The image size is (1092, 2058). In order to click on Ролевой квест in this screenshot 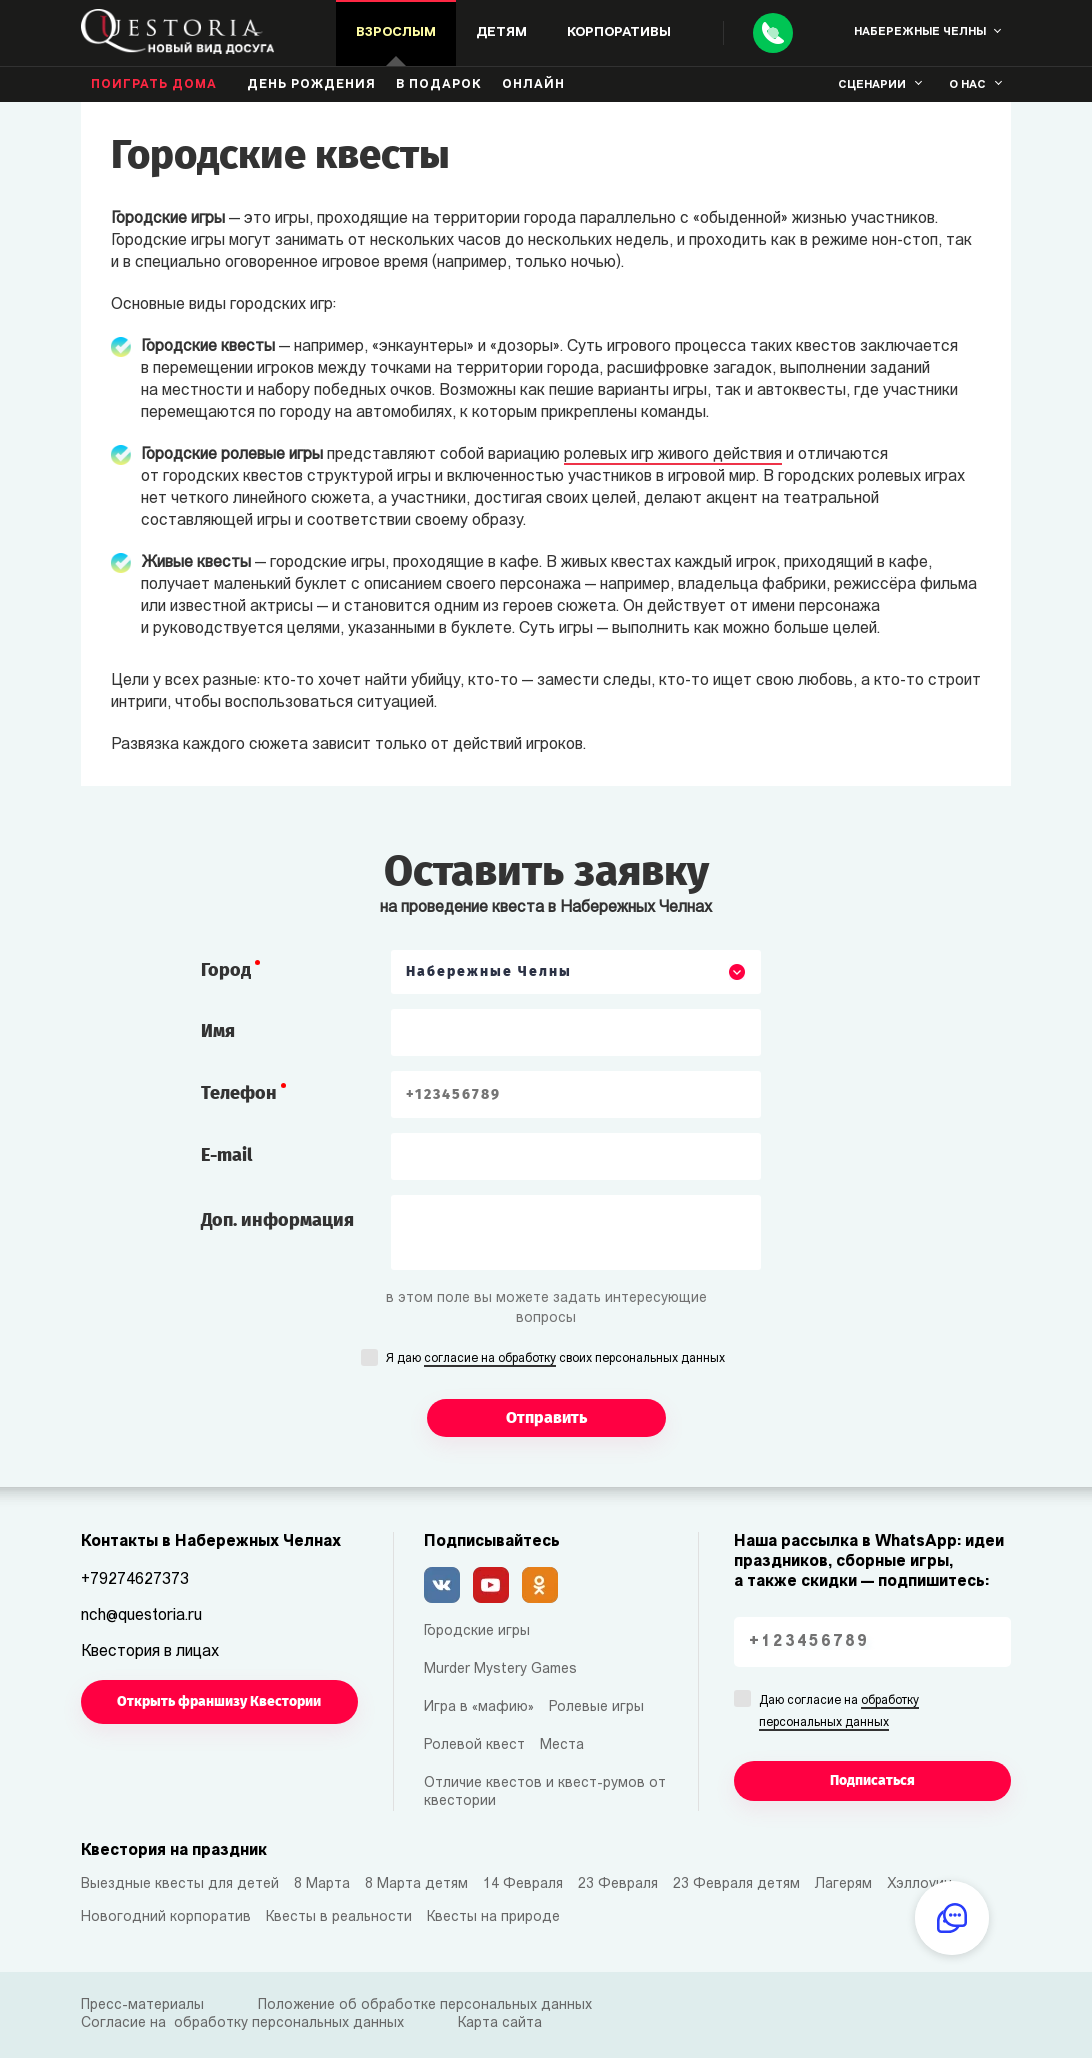, I will do `click(474, 1745)`.